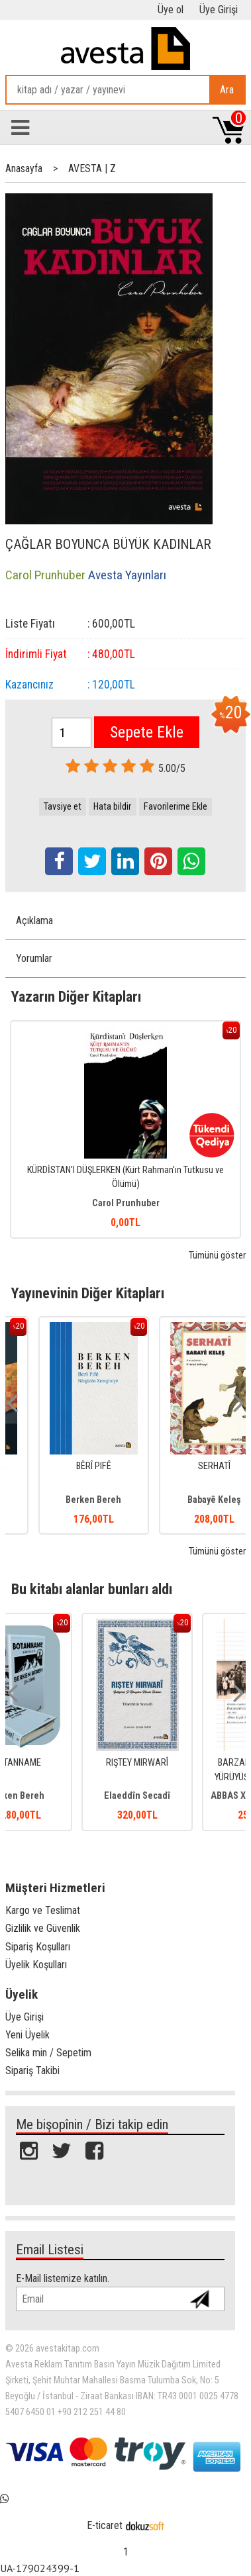 The height and width of the screenshot is (2576, 251). I want to click on RIŞTEY MIRWARÎ, so click(186, 1762).